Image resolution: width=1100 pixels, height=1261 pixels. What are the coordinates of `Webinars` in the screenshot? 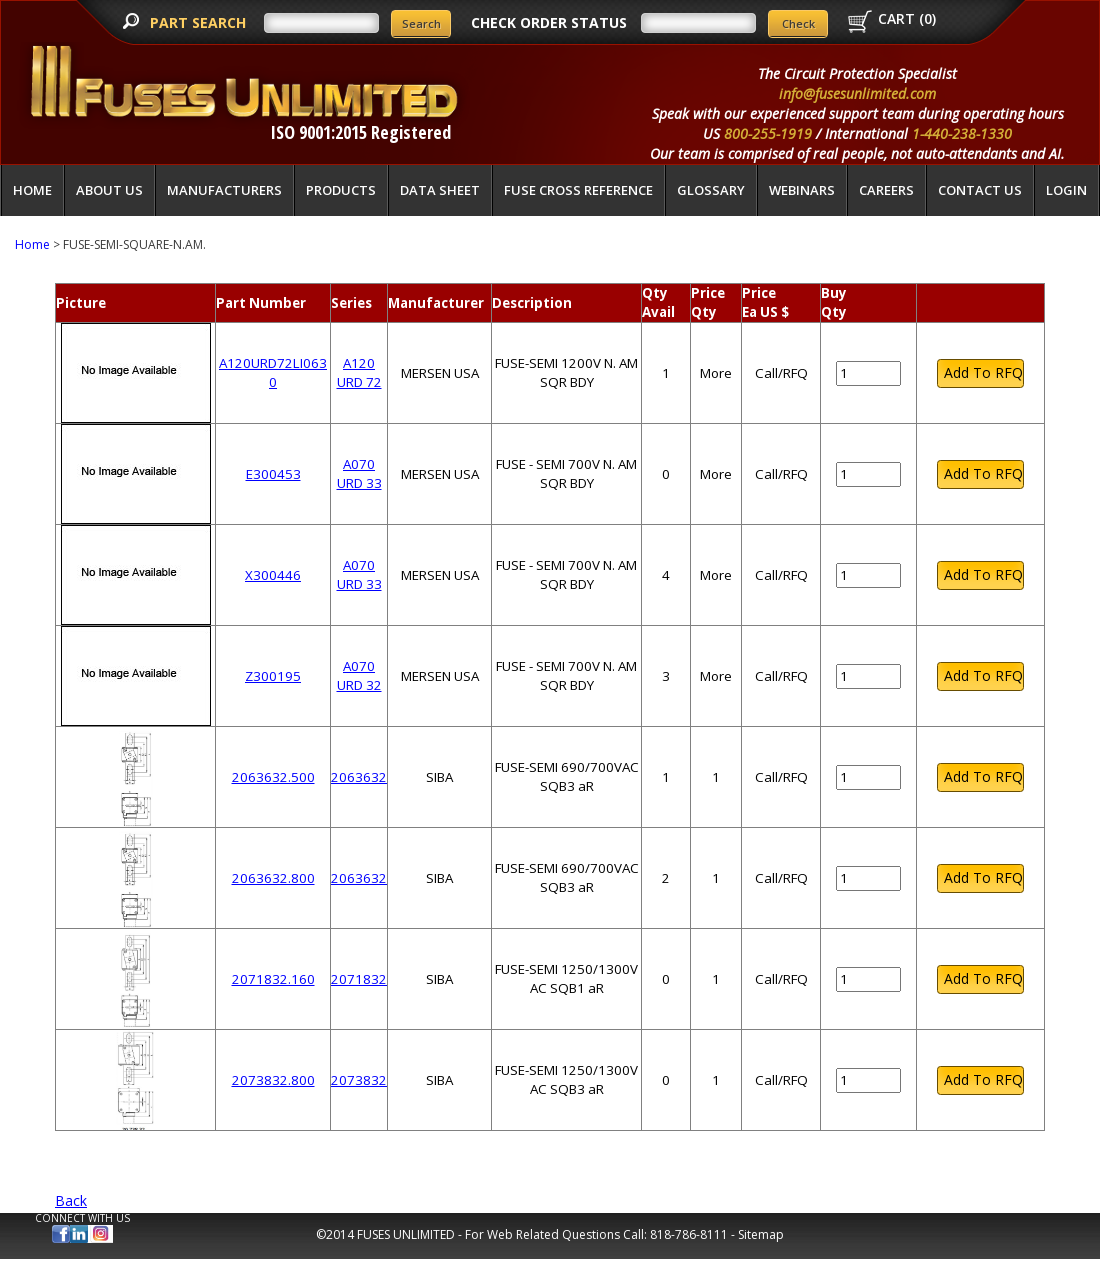 It's located at (802, 190).